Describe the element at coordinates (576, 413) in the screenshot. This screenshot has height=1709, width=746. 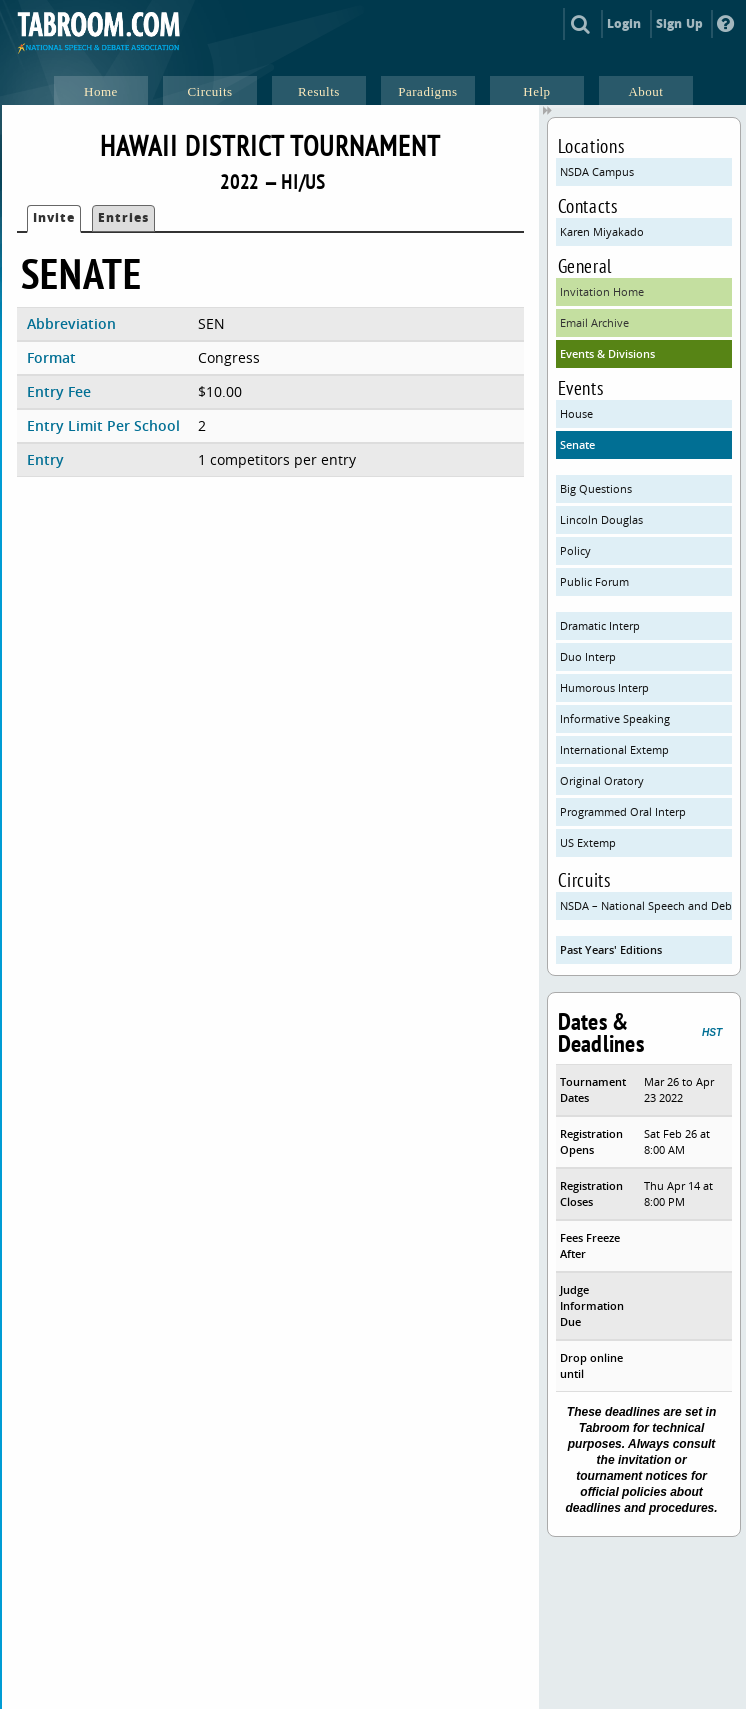
I see `House` at that location.